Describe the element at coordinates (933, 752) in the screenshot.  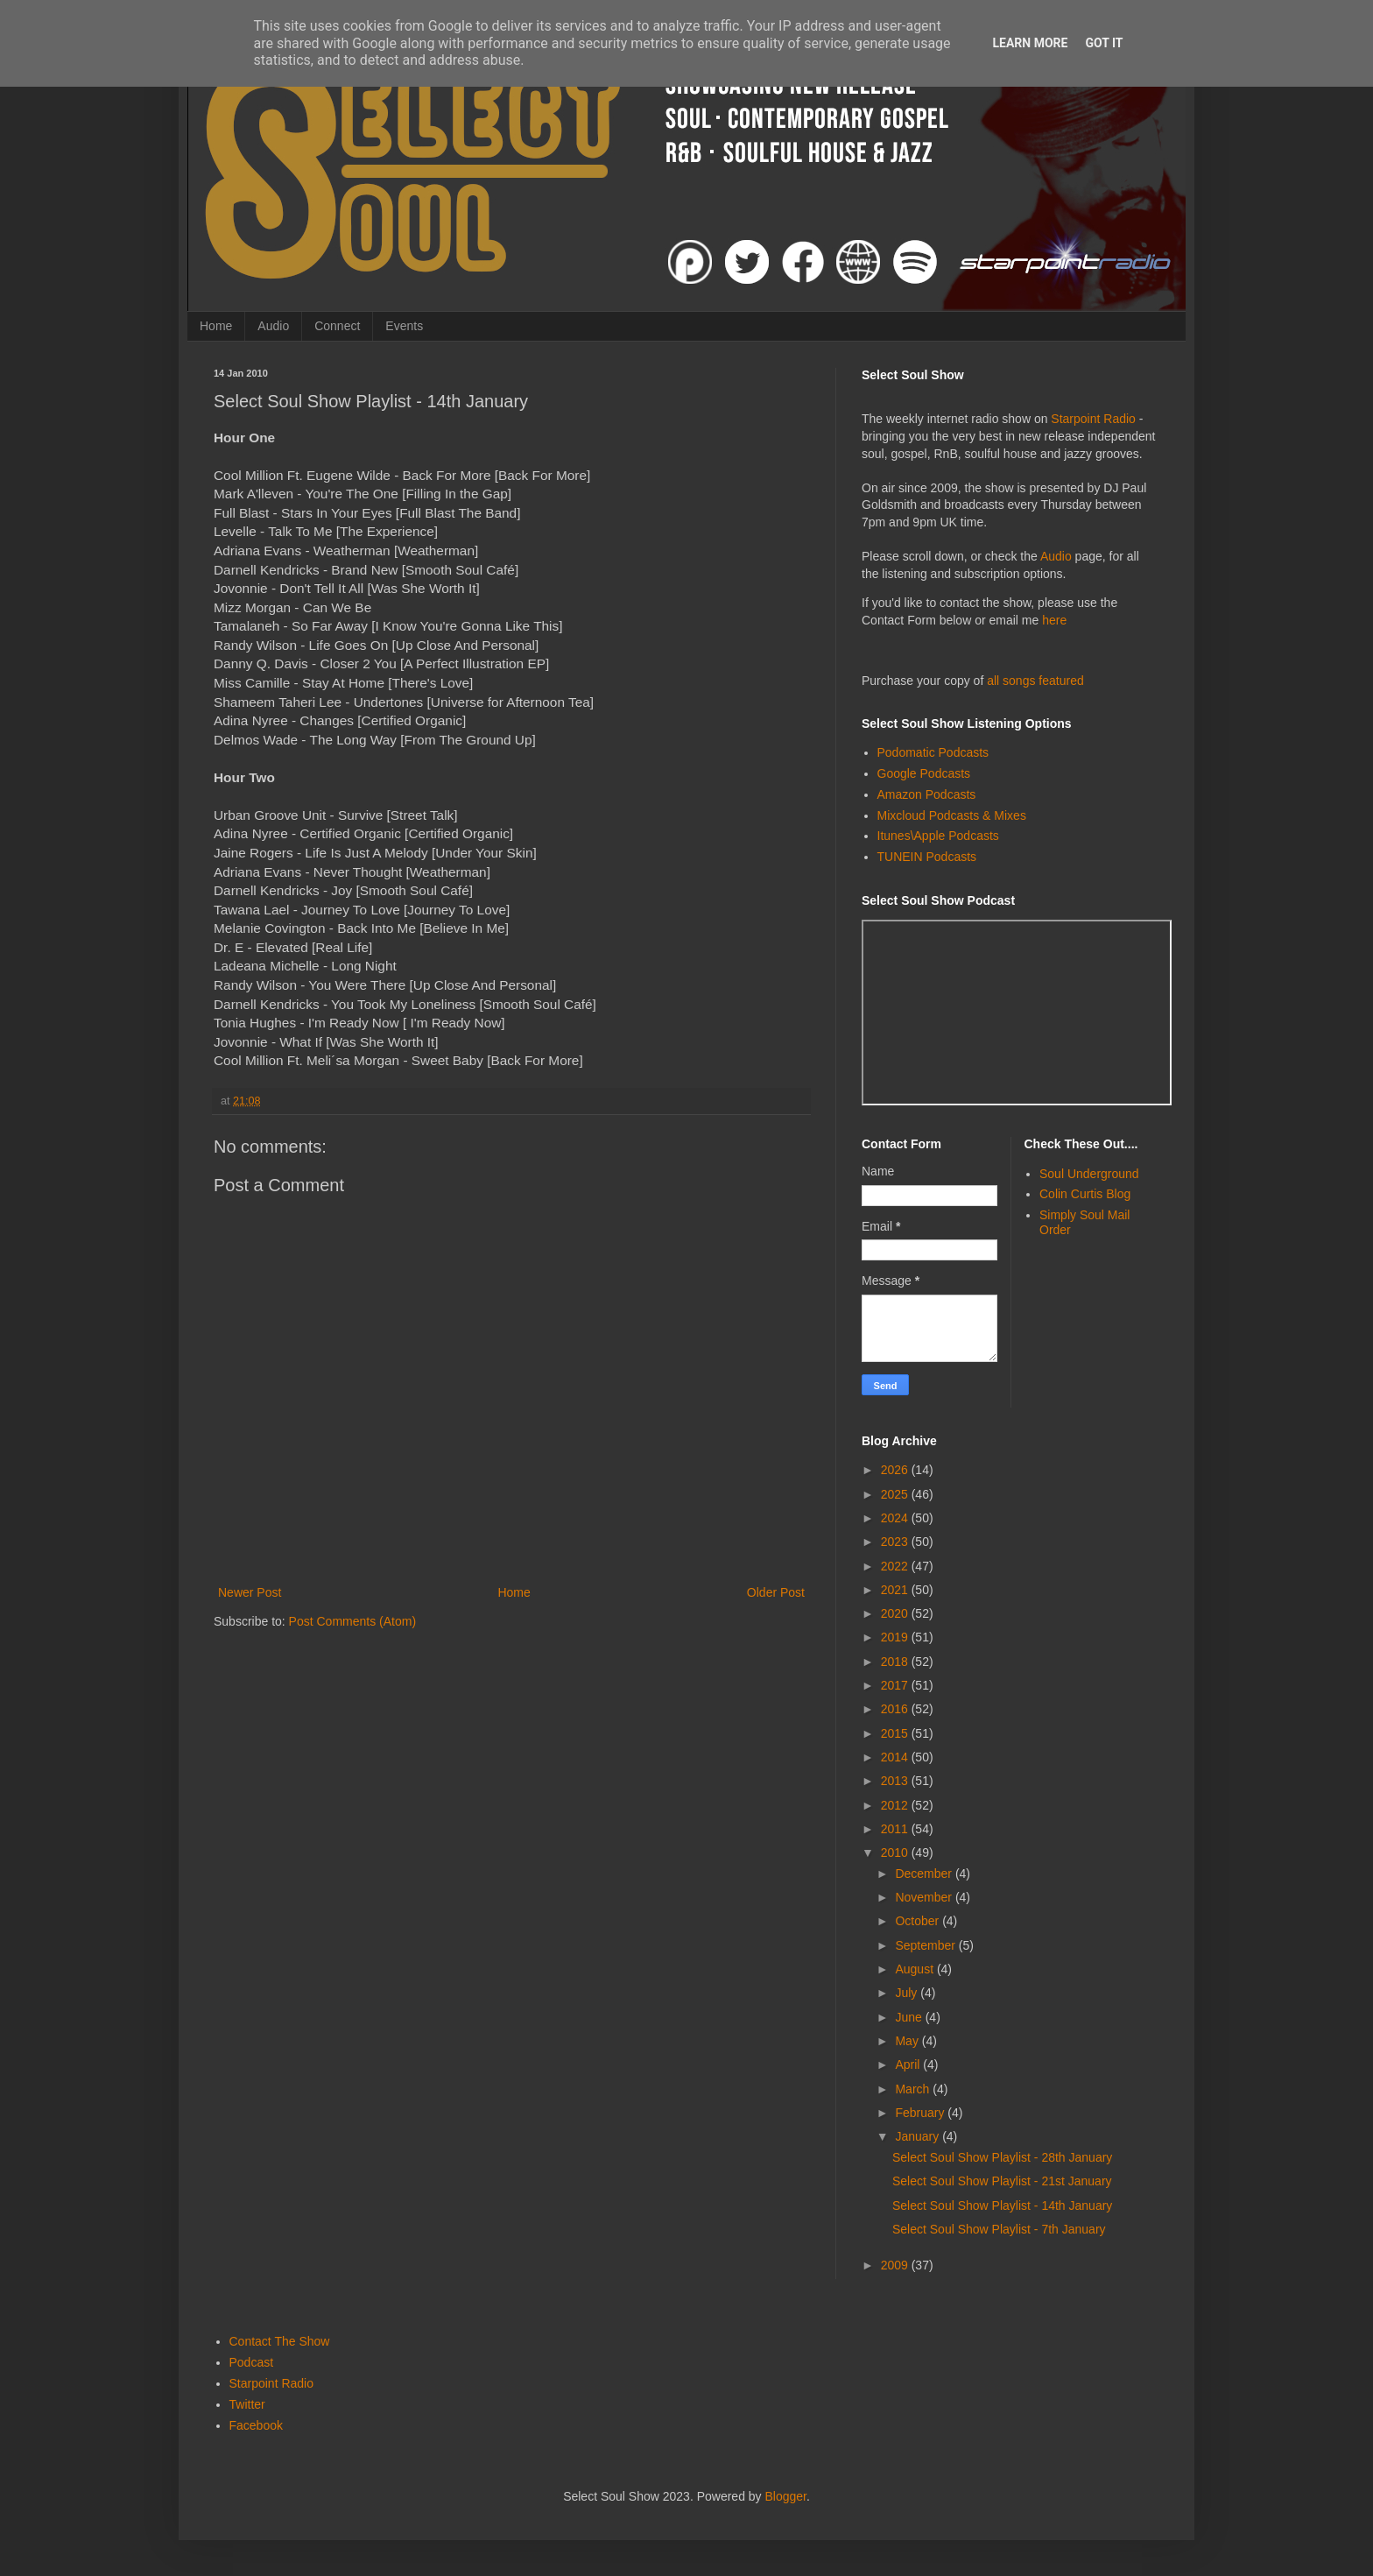
I see `Podomatic Podcasts` at that location.